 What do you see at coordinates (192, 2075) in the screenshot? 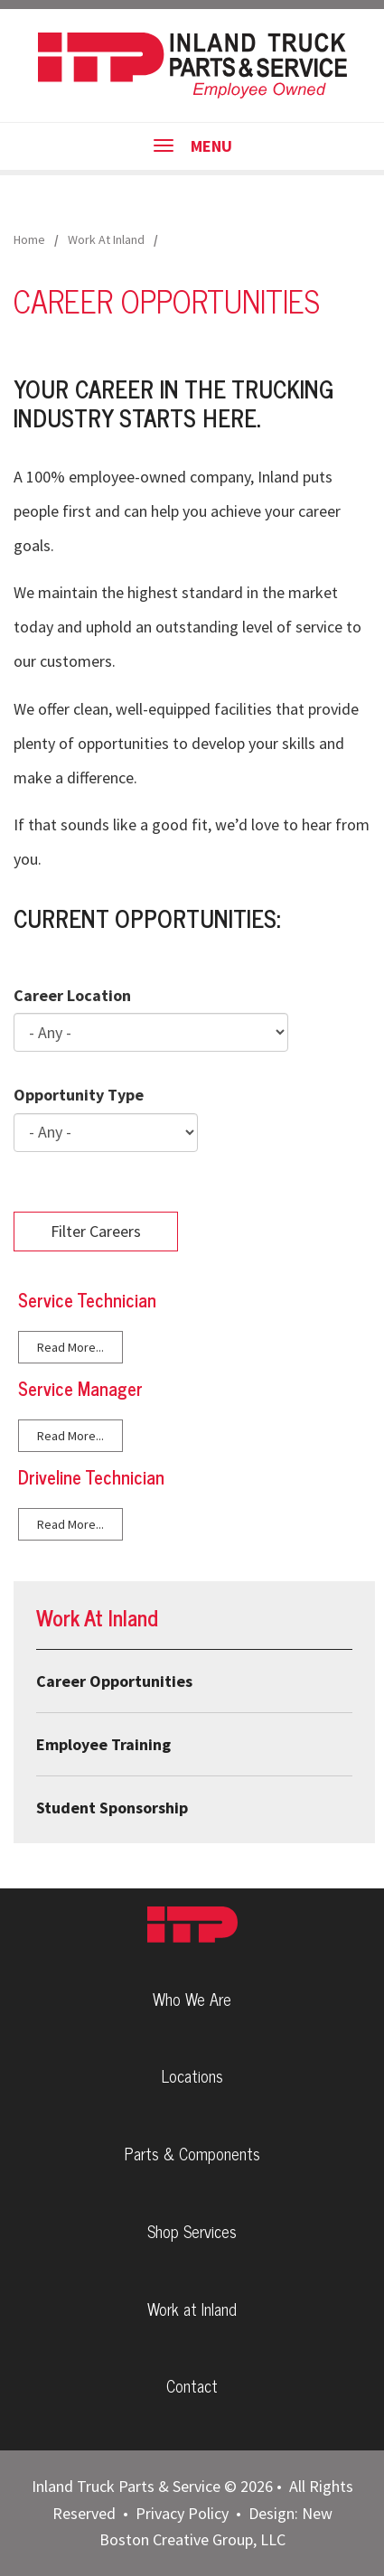
I see `Locations` at bounding box center [192, 2075].